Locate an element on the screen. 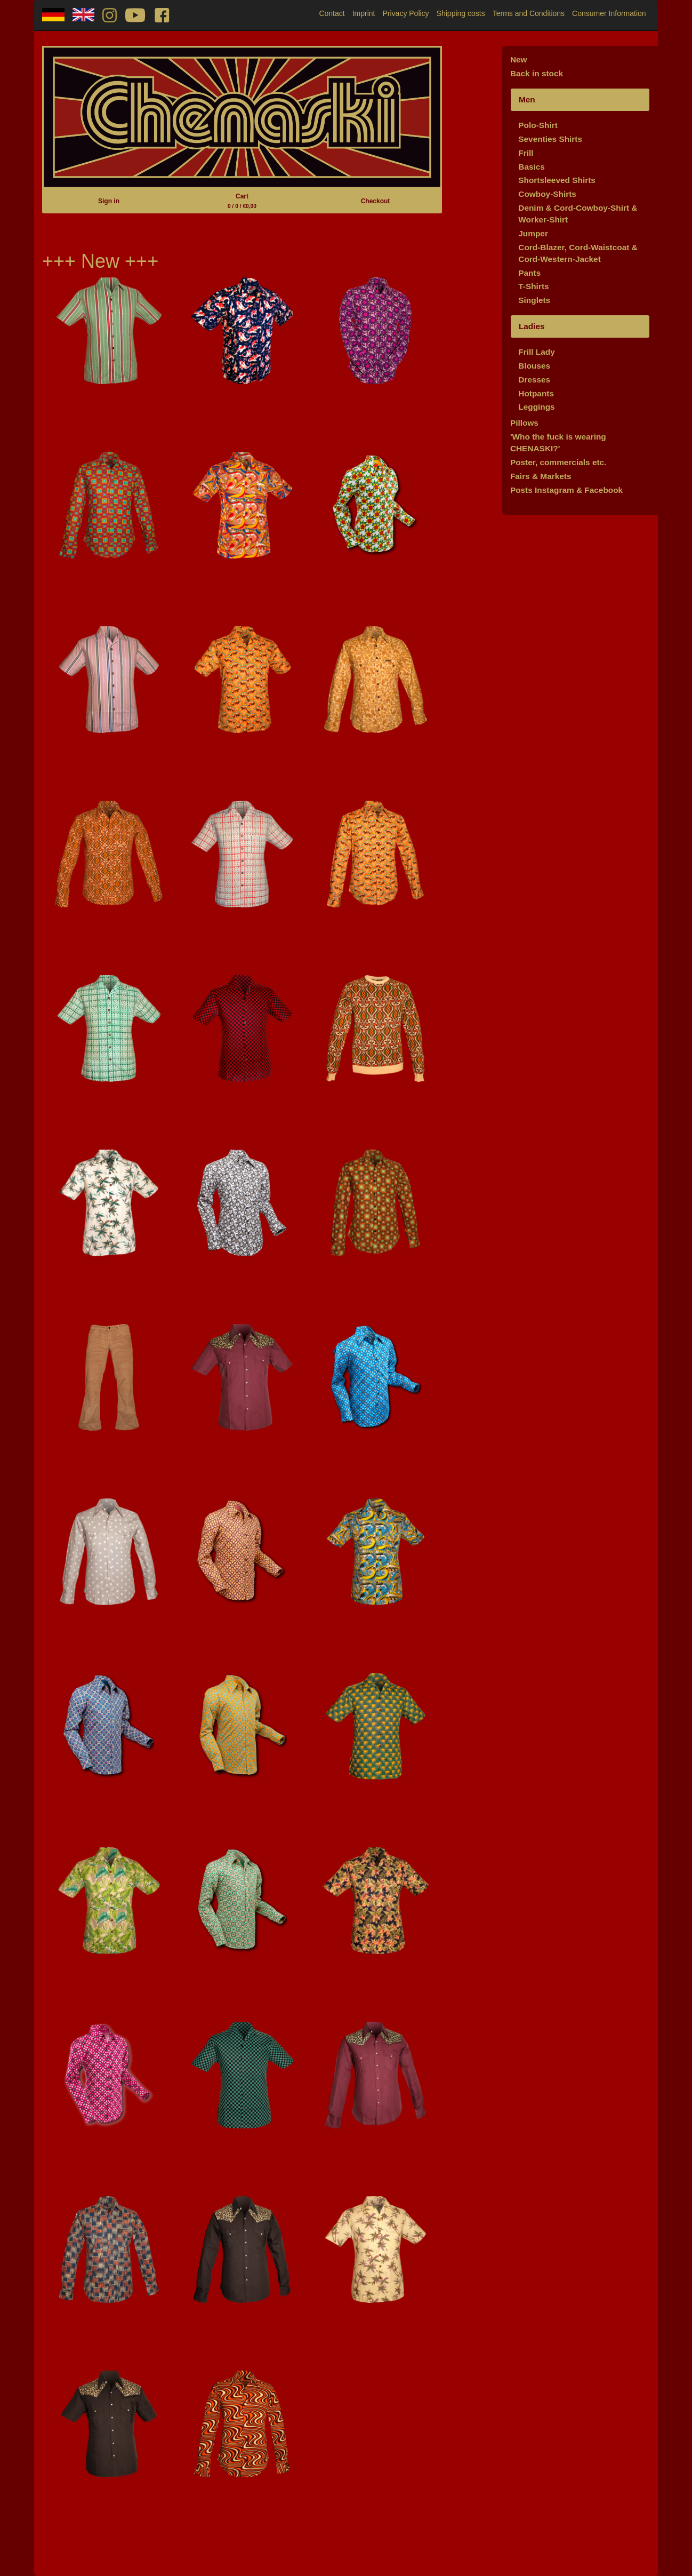 Image resolution: width=692 pixels, height=2576 pixels. Checkout is located at coordinates (375, 201).